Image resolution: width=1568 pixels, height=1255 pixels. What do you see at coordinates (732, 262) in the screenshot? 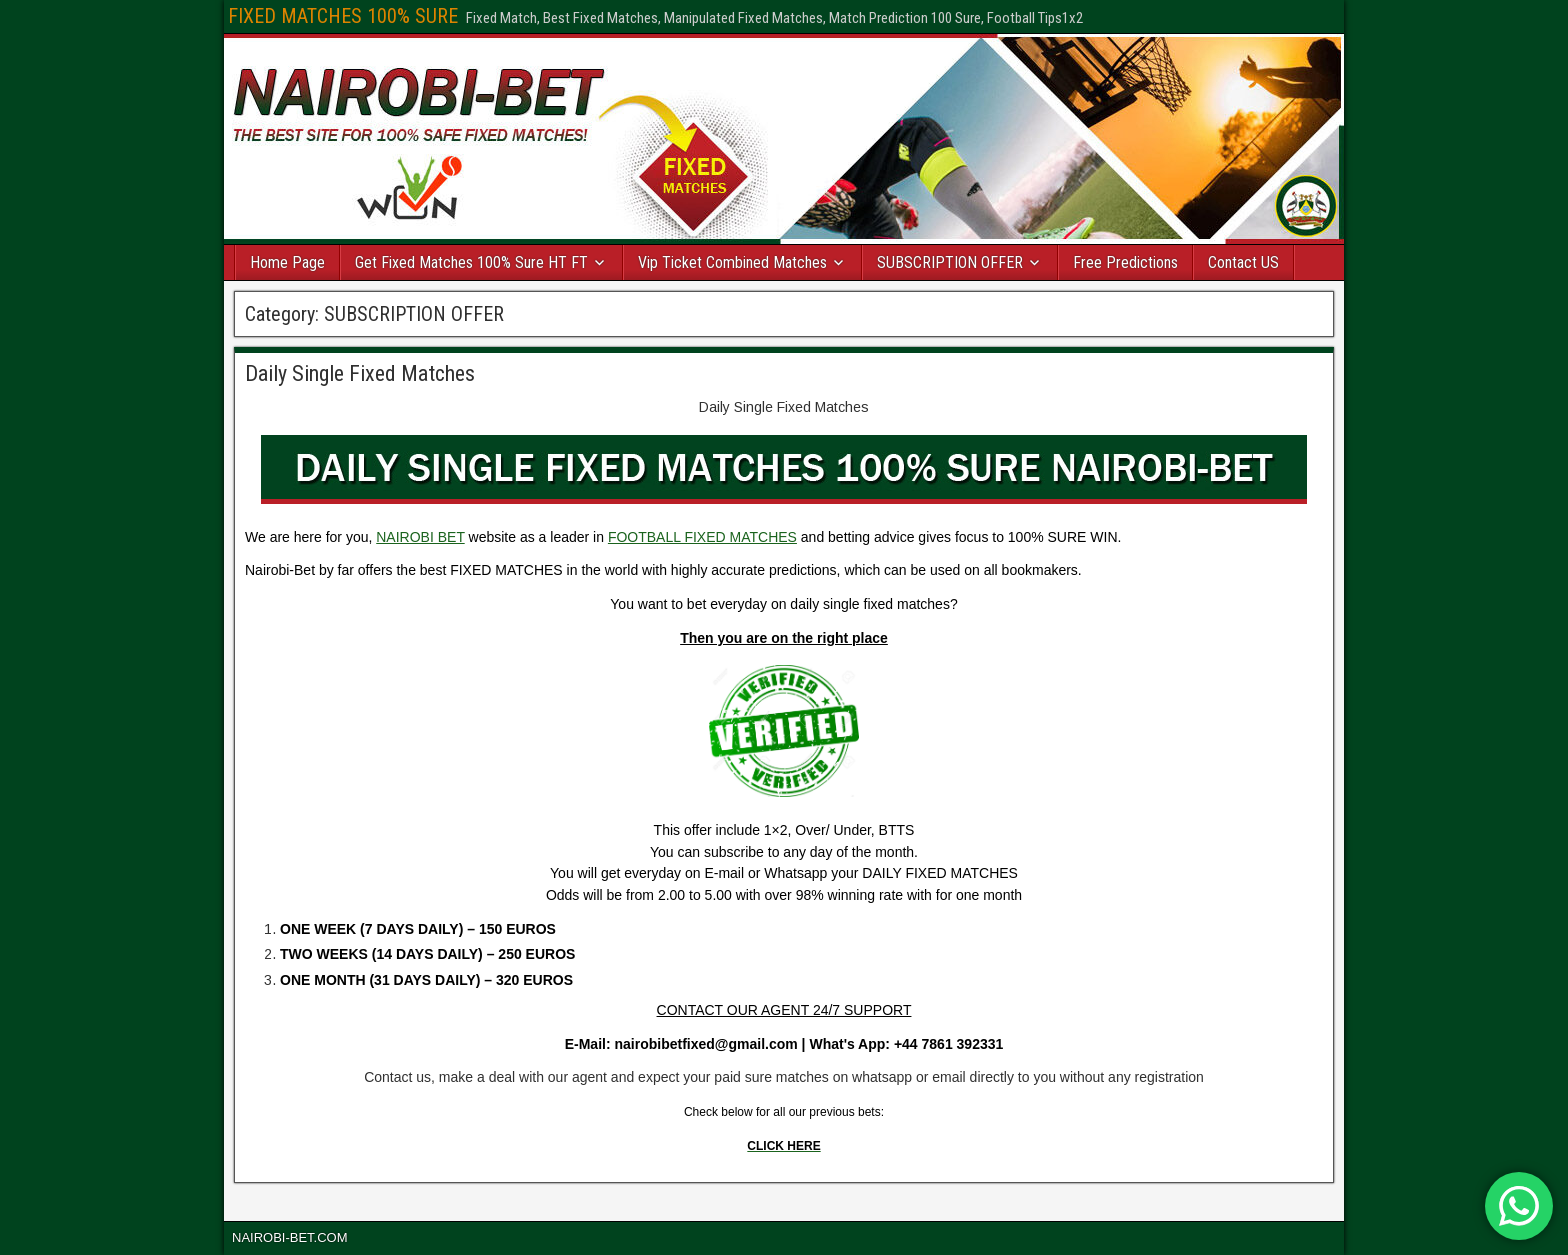
I see `Vip Ticket Combined Matches` at bounding box center [732, 262].